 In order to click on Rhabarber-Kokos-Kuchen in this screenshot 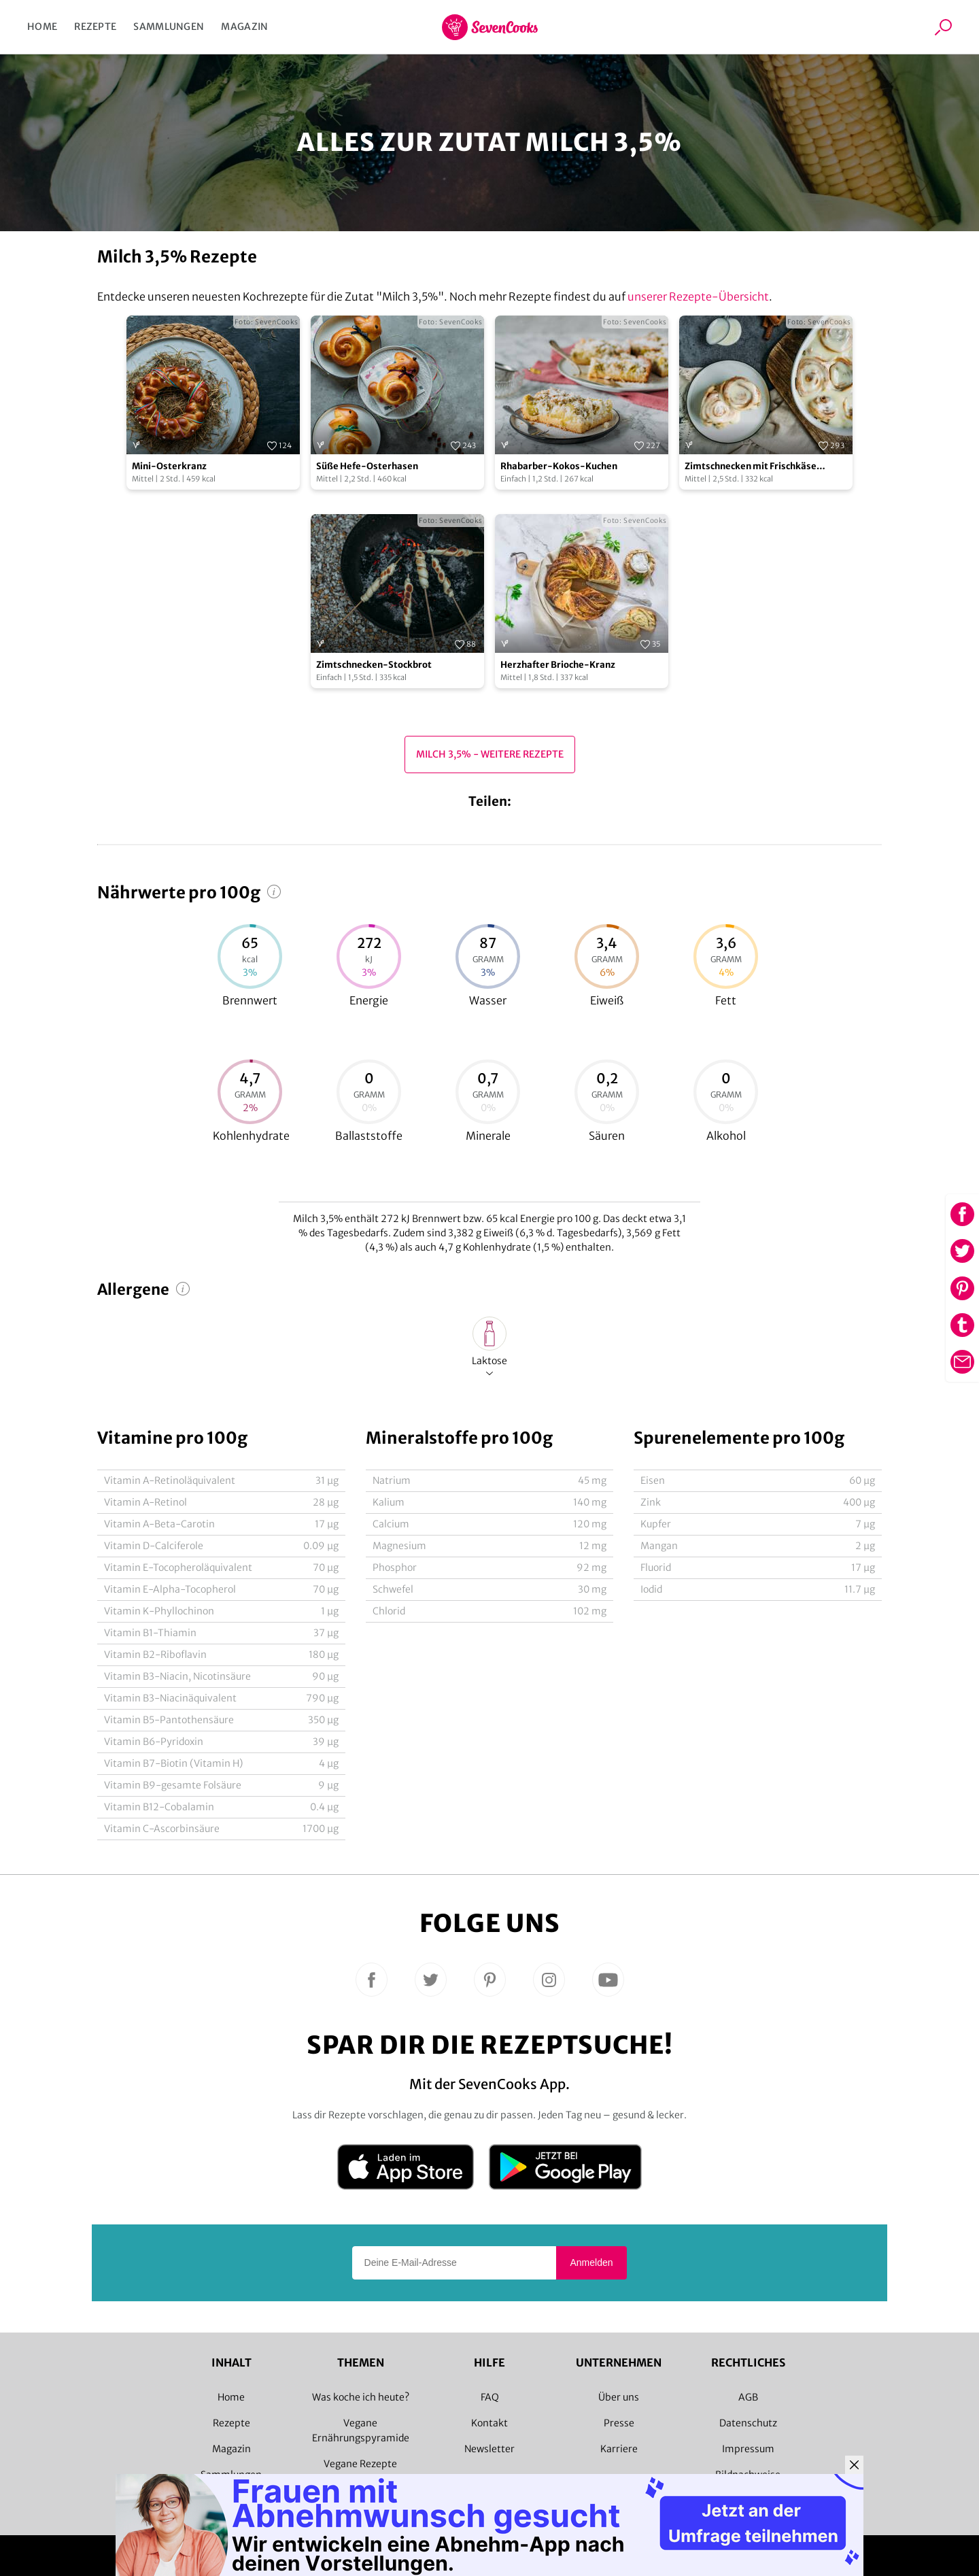, I will do `click(558, 466)`.